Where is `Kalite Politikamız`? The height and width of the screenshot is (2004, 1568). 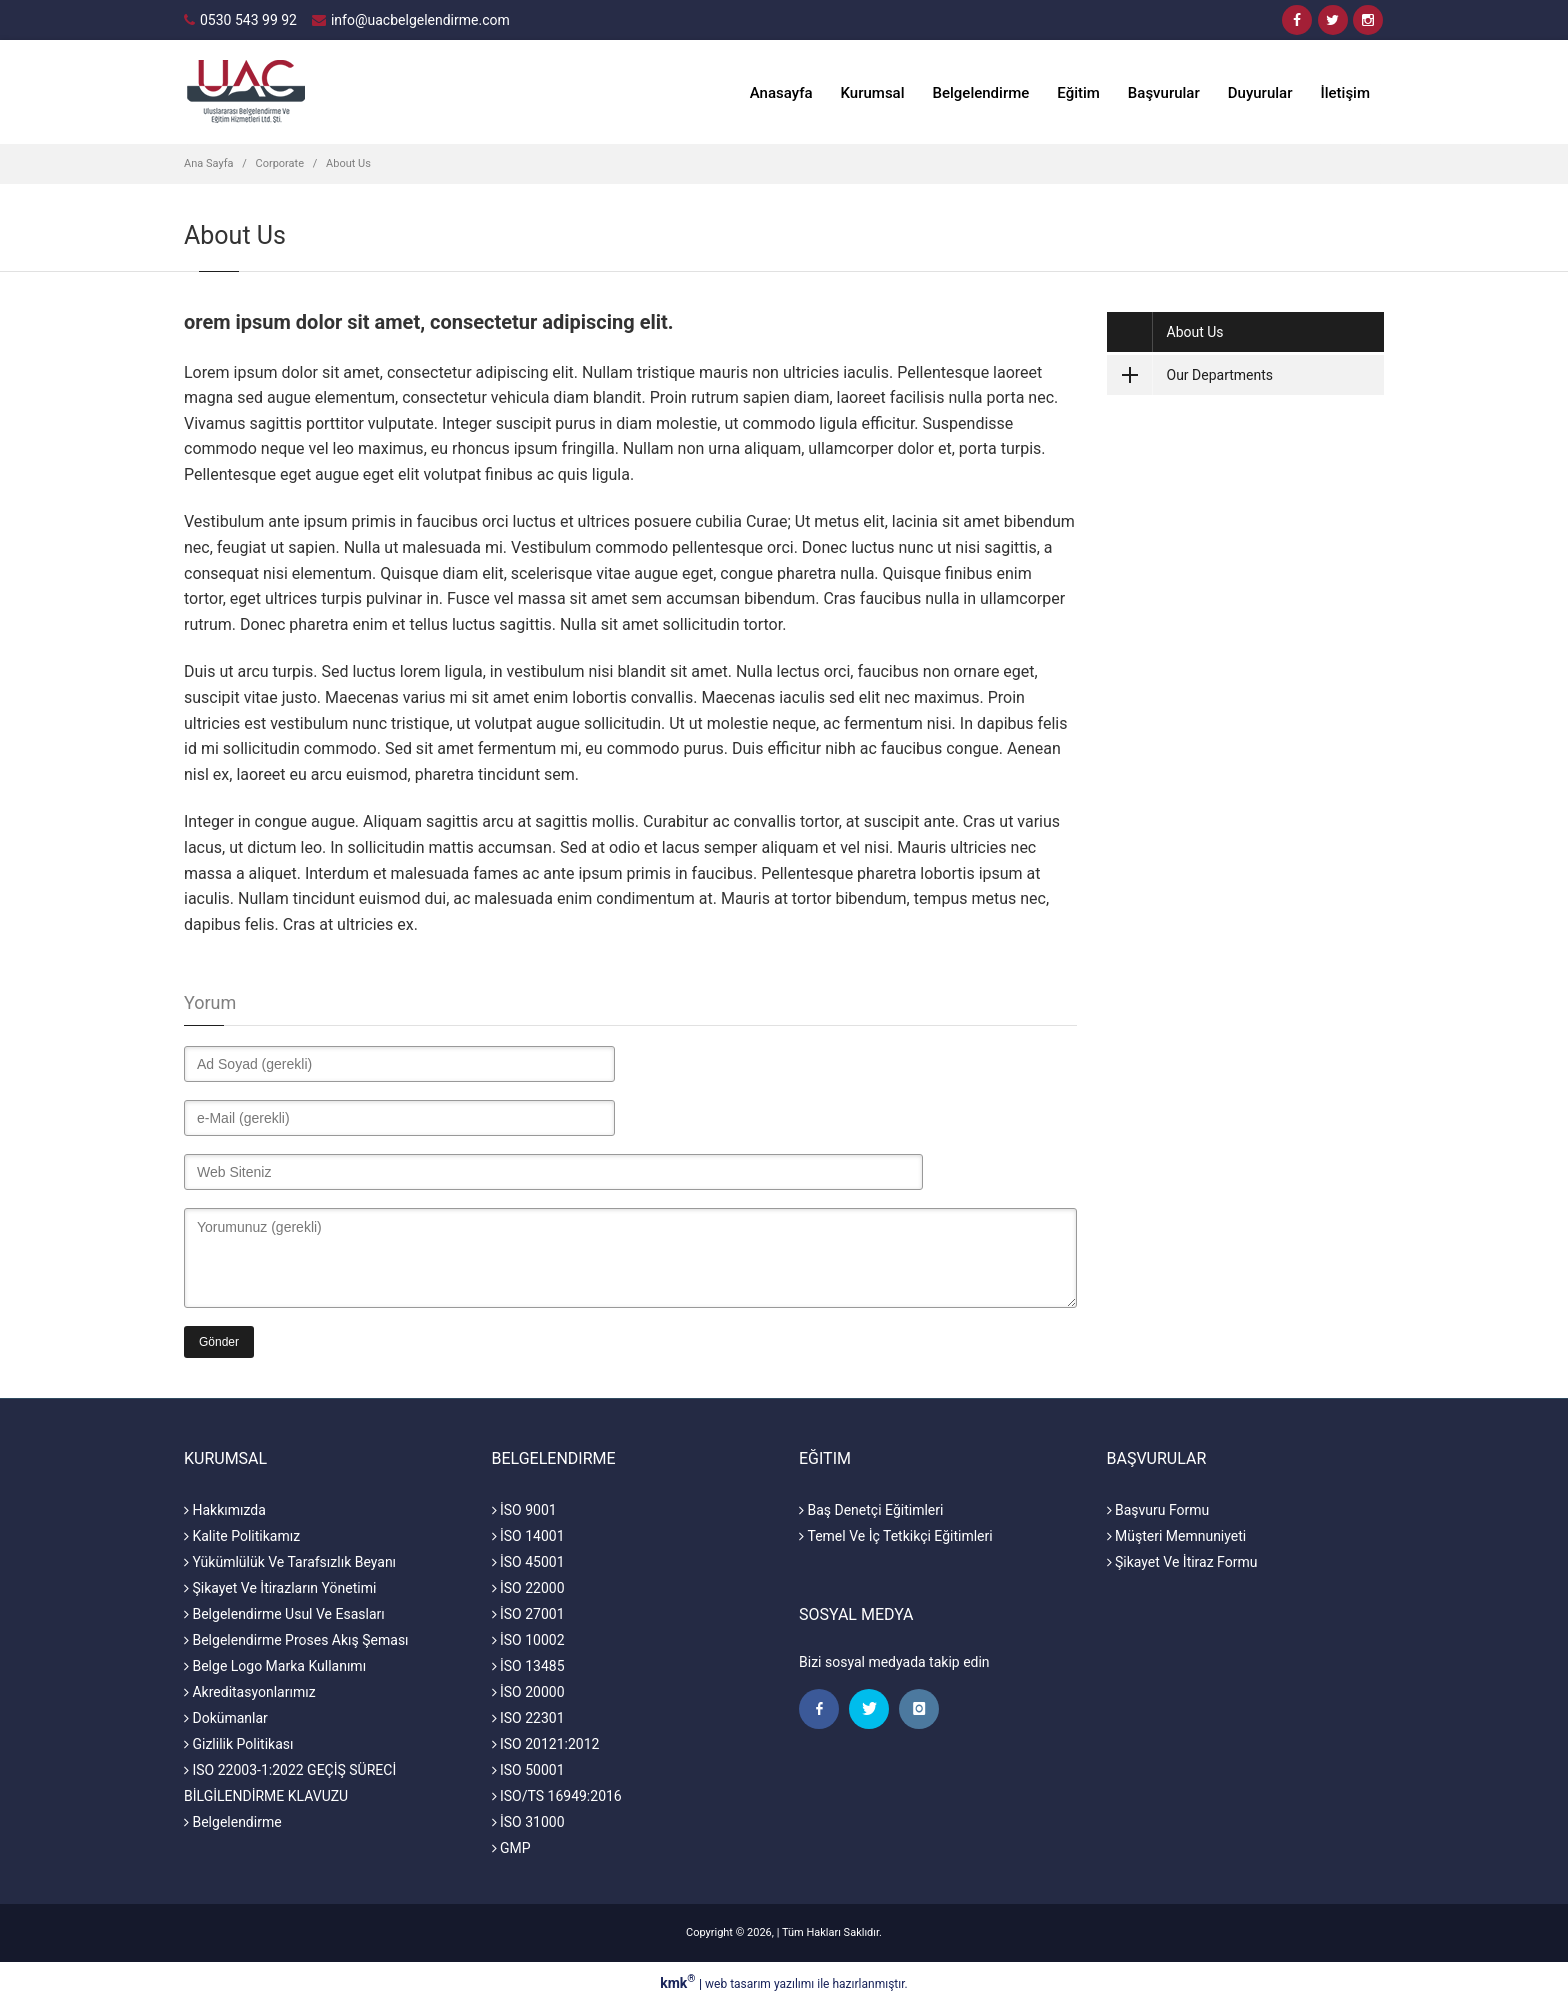 Kalite Politikamız is located at coordinates (242, 1536).